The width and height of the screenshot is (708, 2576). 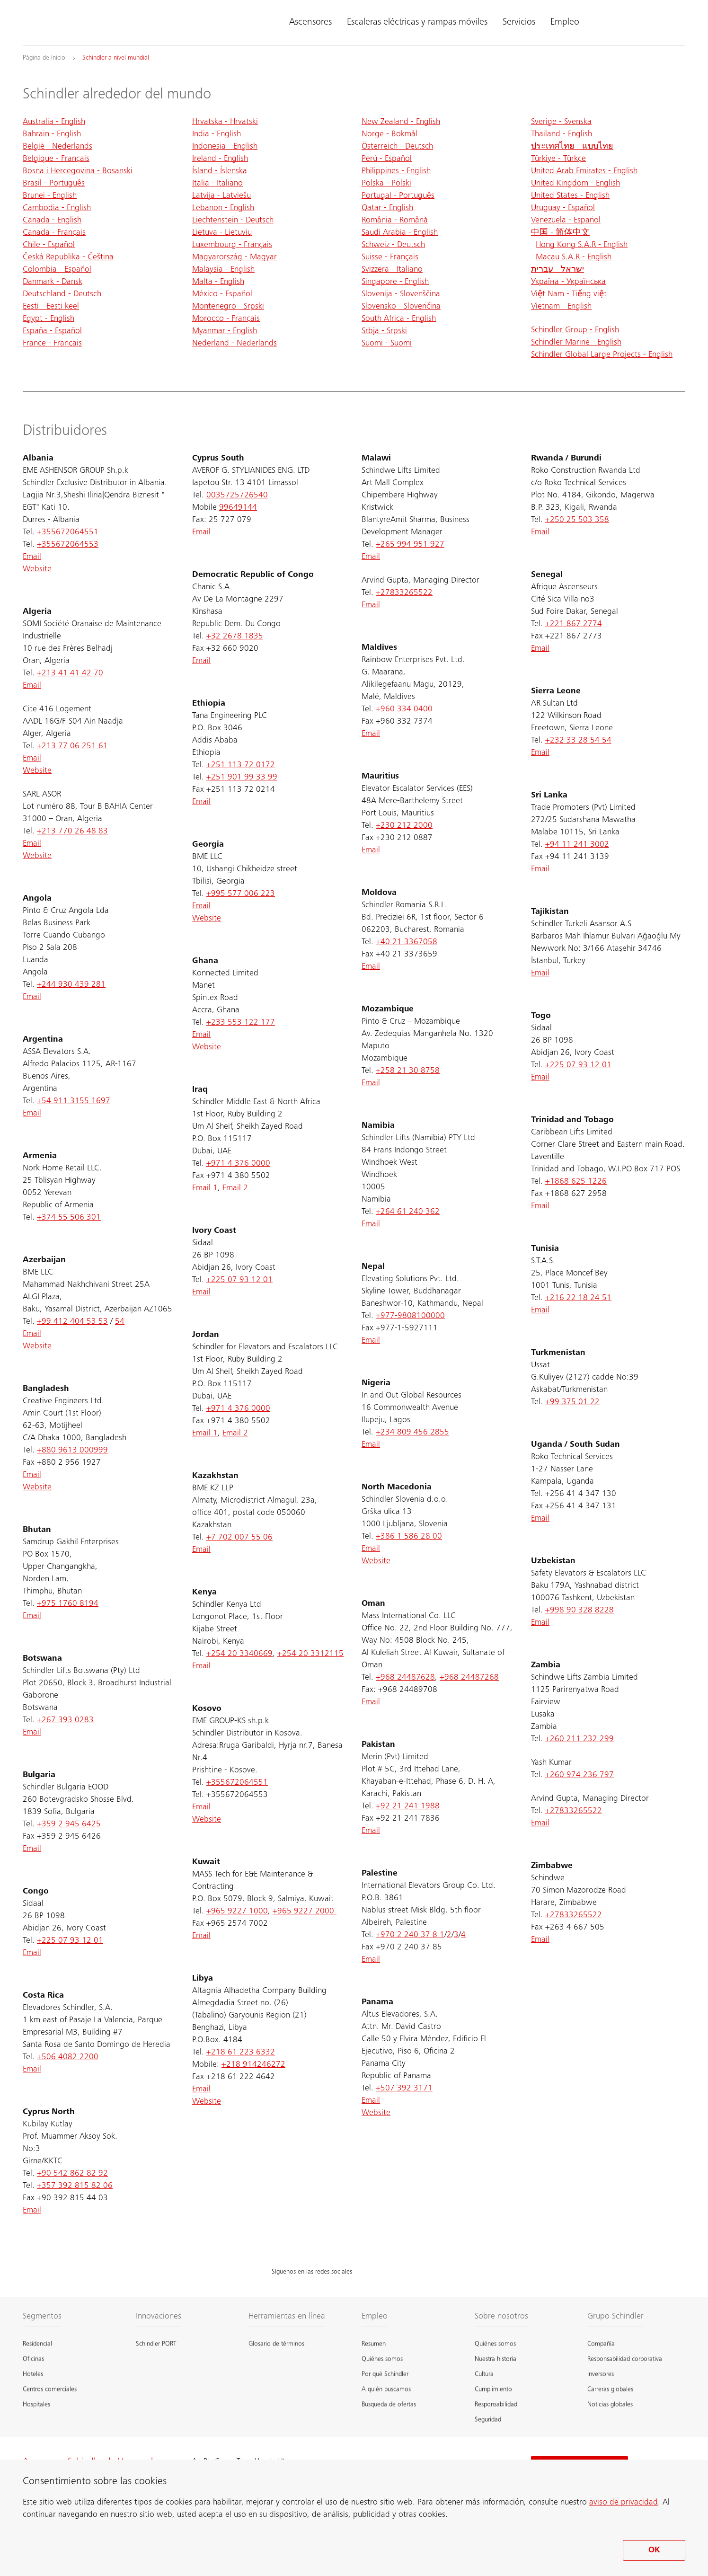 I want to click on Email, so click(x=32, y=557).